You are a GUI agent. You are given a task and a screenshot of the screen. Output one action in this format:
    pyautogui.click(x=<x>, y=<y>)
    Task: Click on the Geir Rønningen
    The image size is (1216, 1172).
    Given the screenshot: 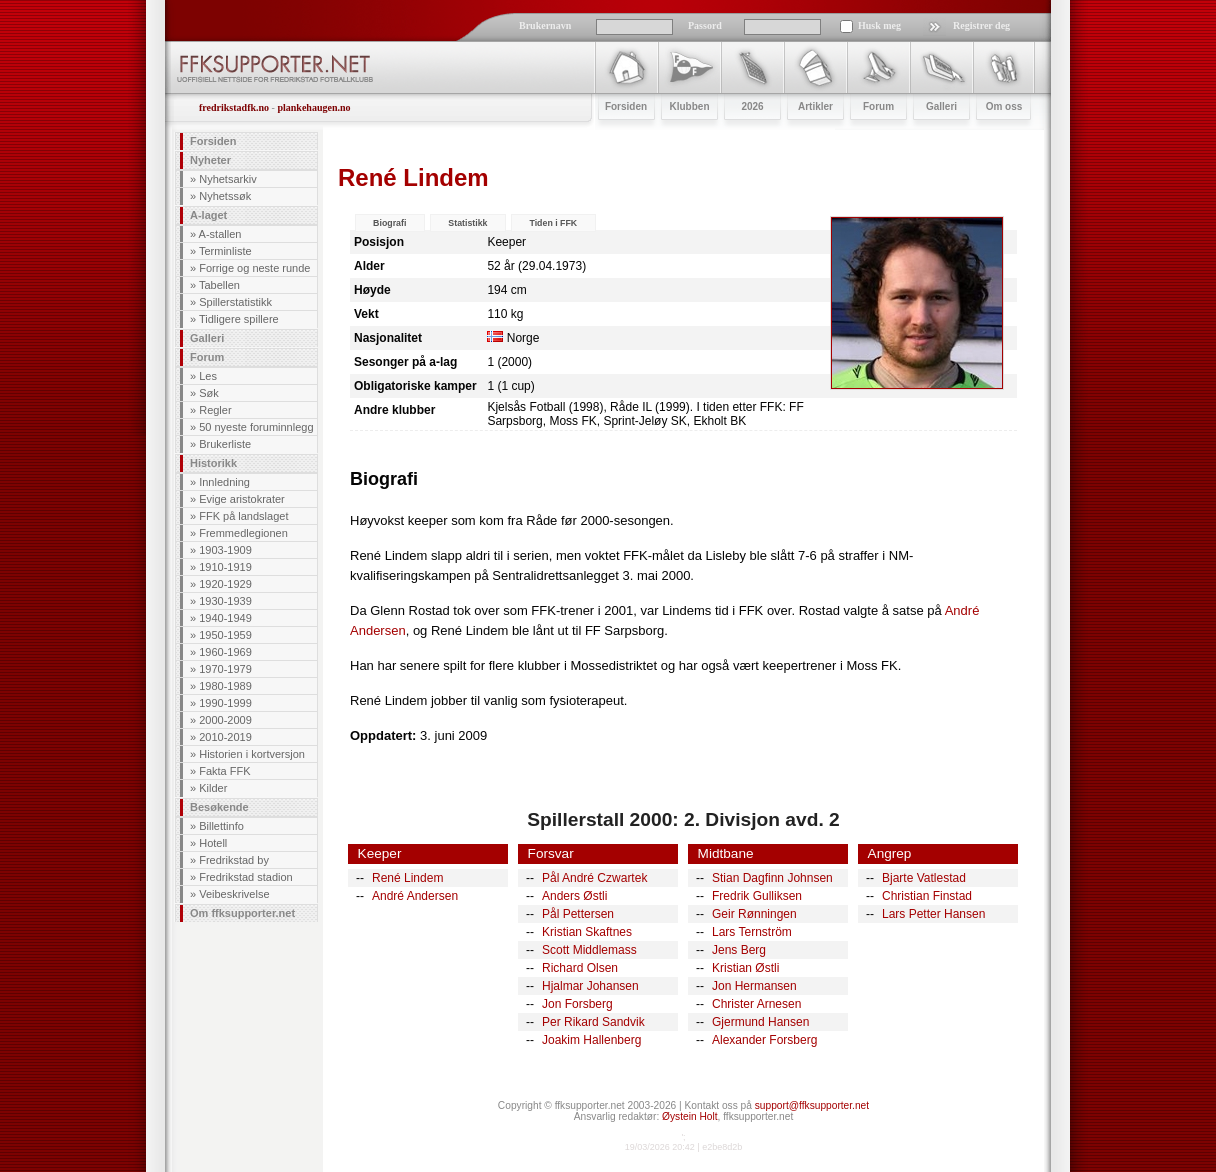 What is the action you would take?
    pyautogui.click(x=754, y=914)
    